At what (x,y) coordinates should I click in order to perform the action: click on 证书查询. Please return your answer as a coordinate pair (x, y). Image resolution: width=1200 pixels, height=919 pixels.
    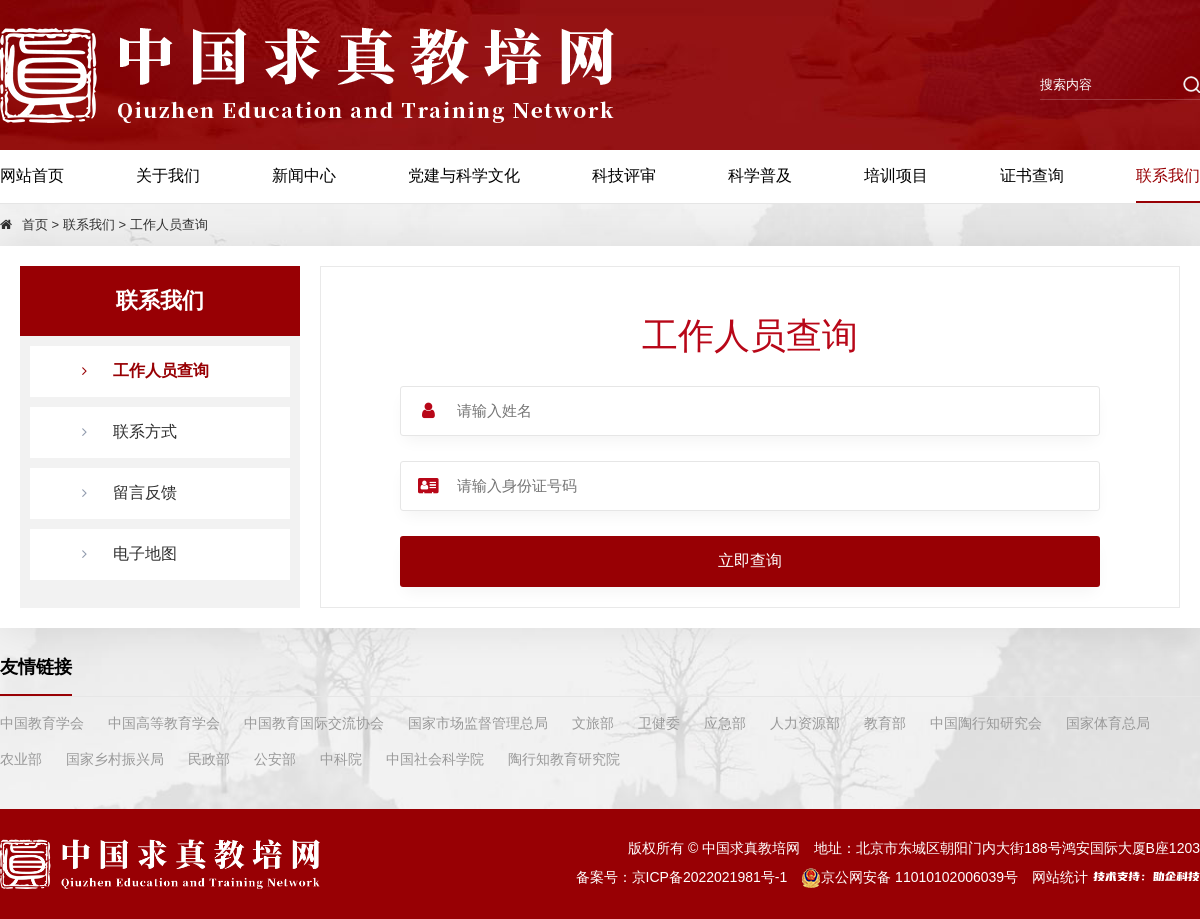
    Looking at the image, I should click on (1032, 175).